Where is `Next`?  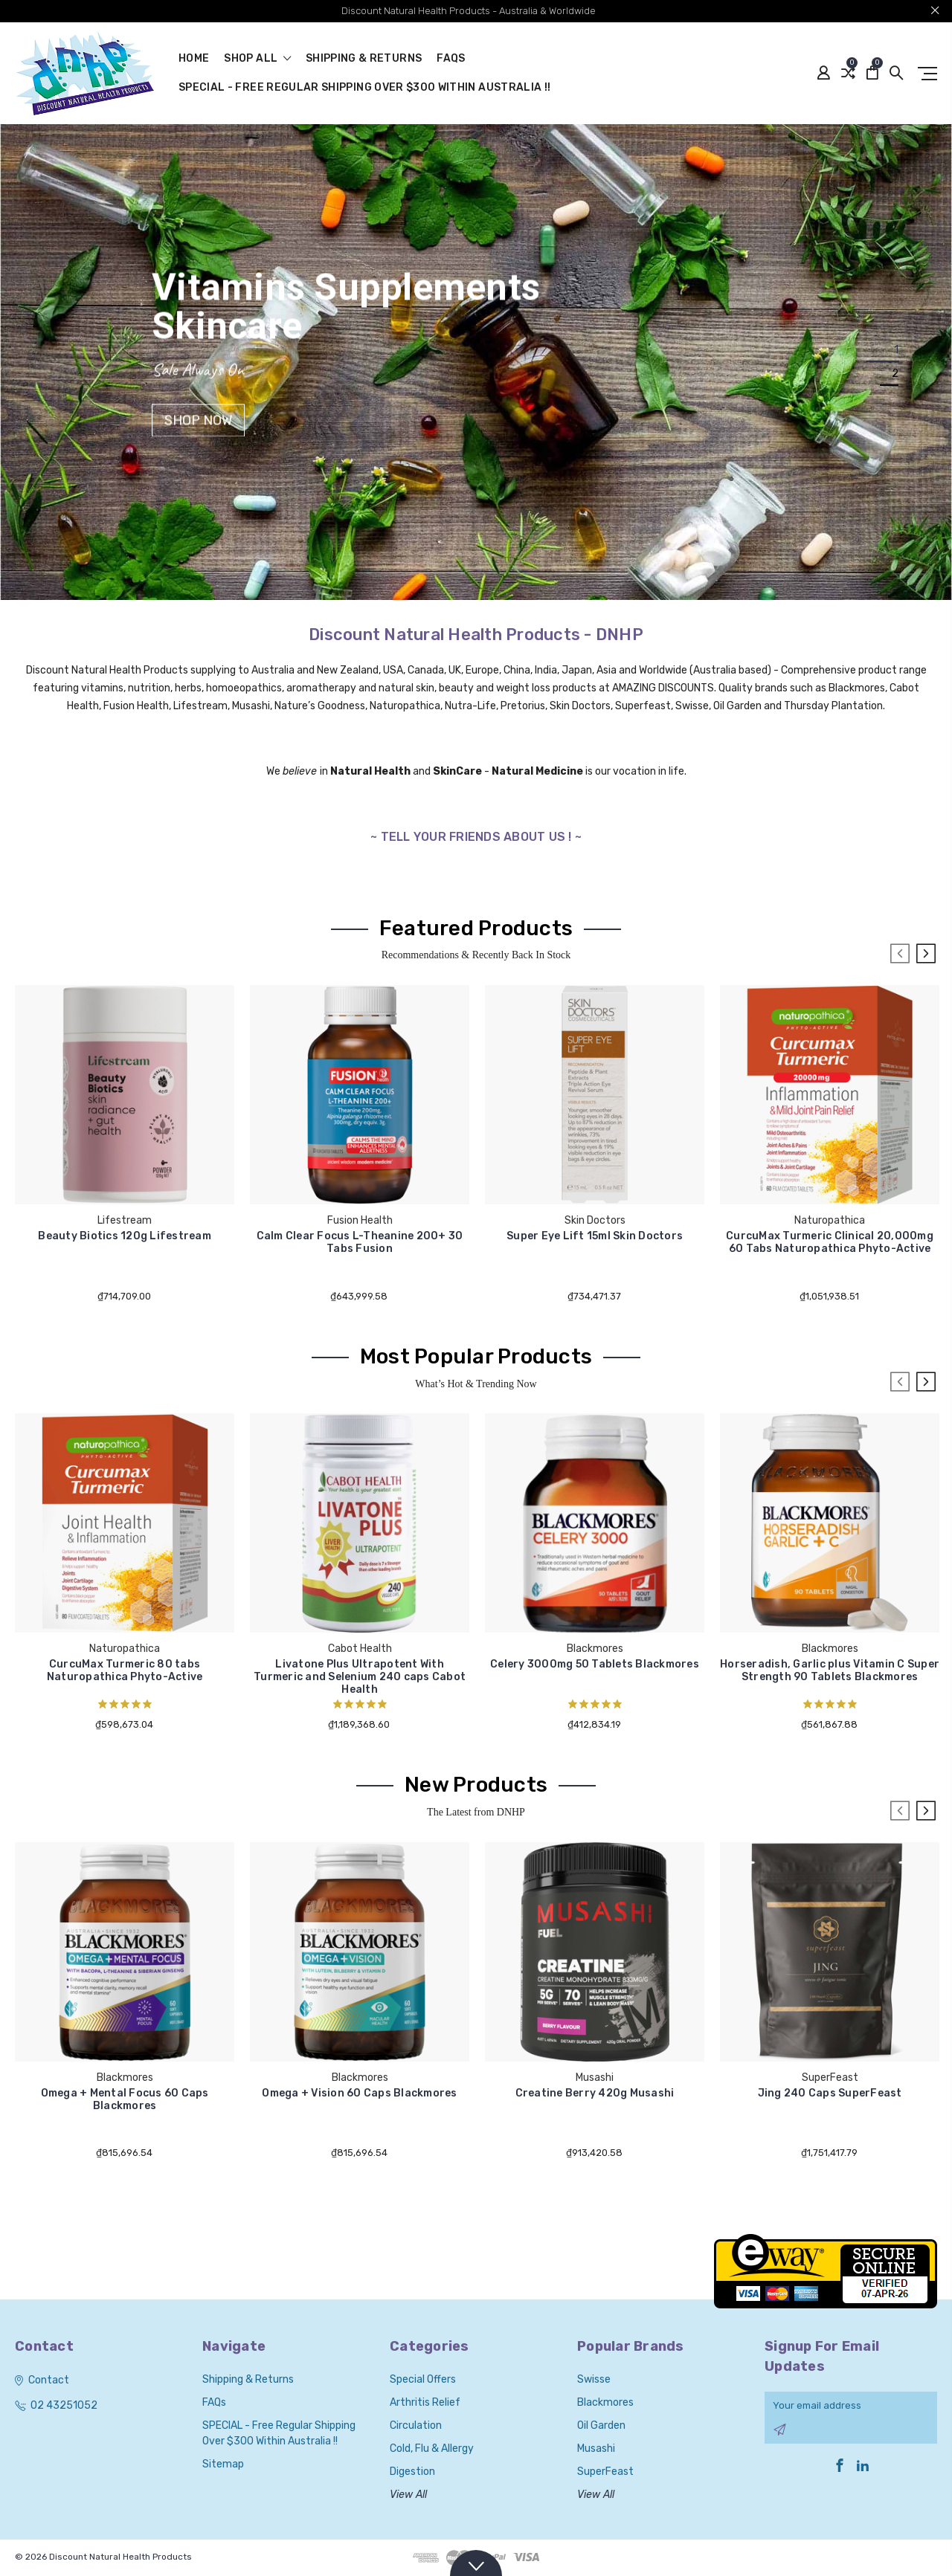 Next is located at coordinates (926, 954).